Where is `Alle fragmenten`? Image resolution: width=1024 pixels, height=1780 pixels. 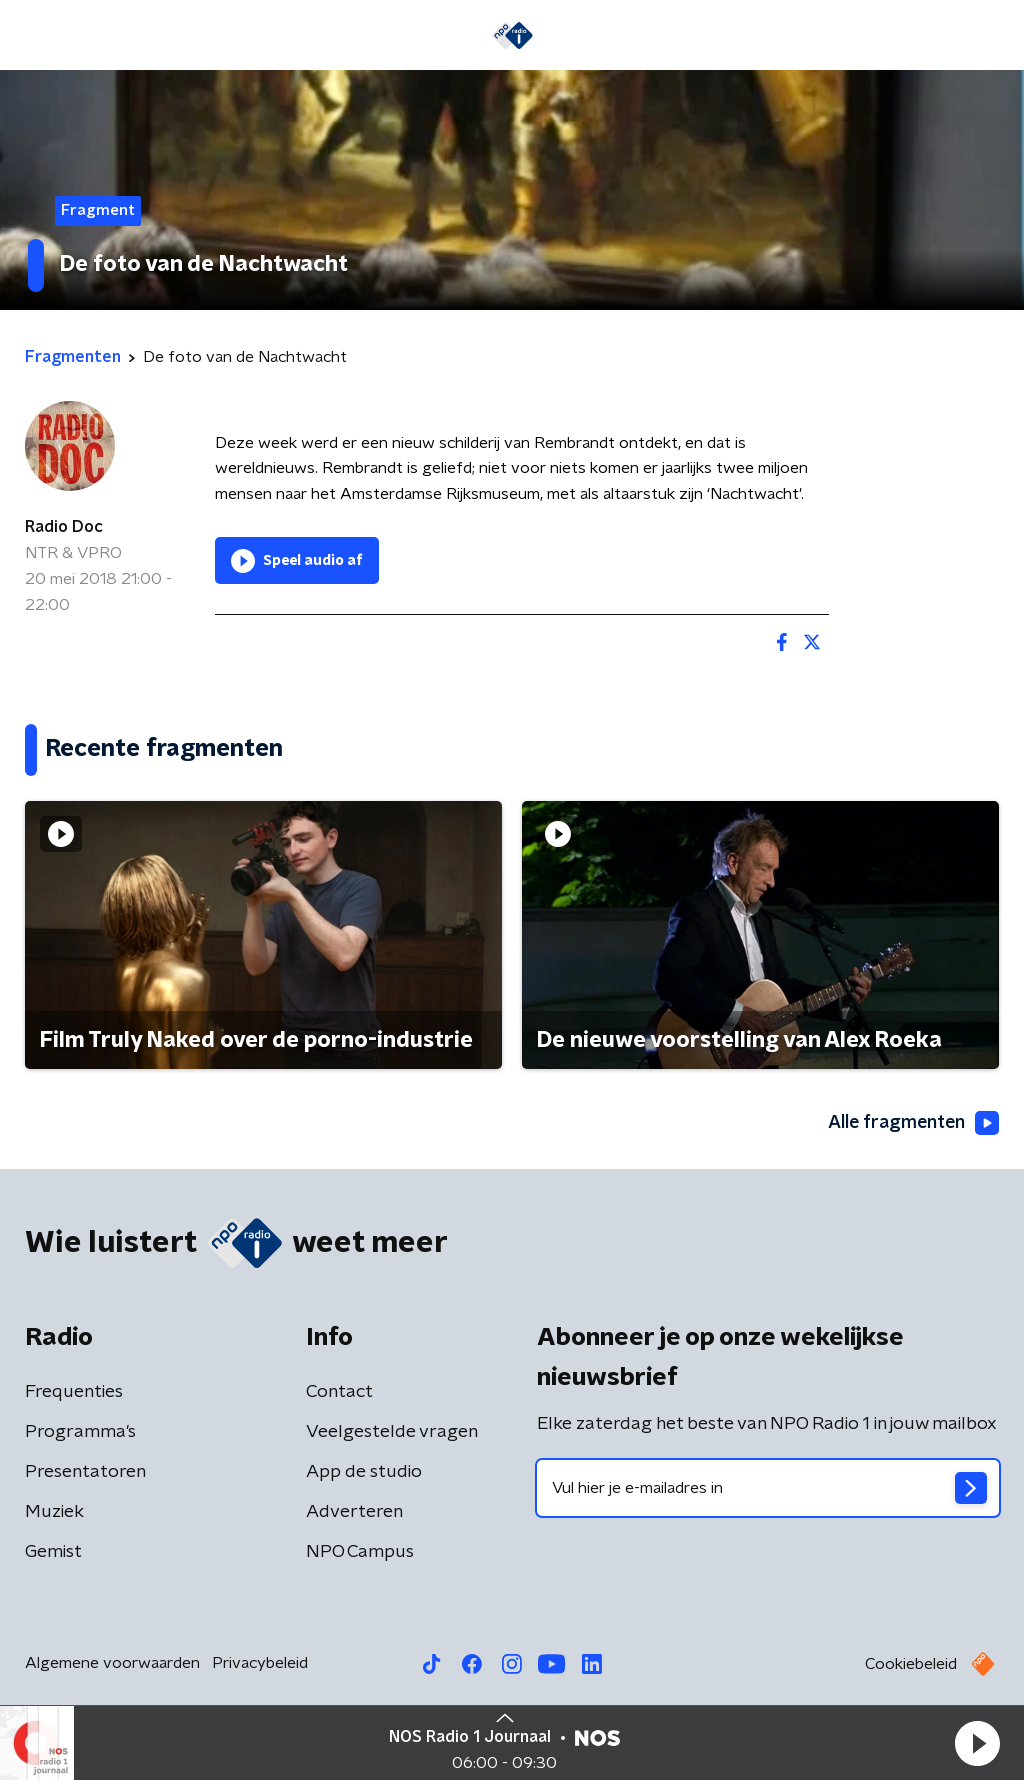
Alle fragmenten is located at coordinates (912, 1124).